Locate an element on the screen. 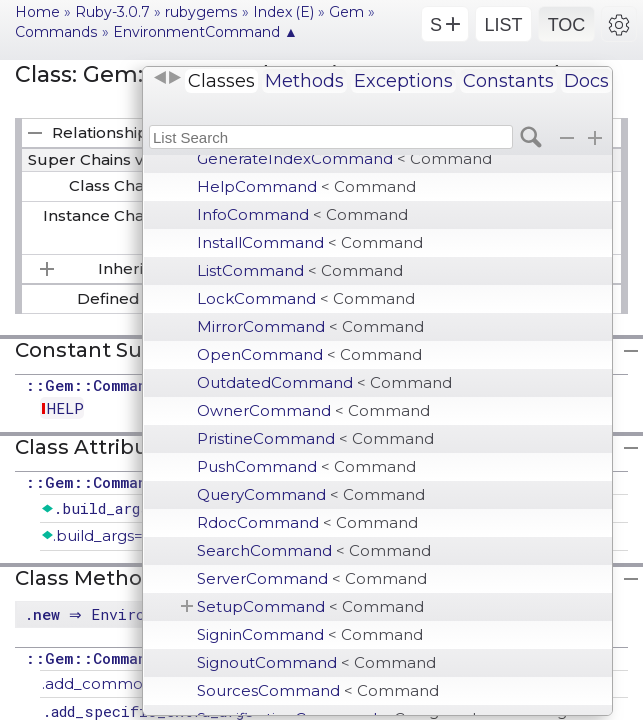 This screenshot has height=720, width=643. OwnerCommand is located at coordinates (313, 410).